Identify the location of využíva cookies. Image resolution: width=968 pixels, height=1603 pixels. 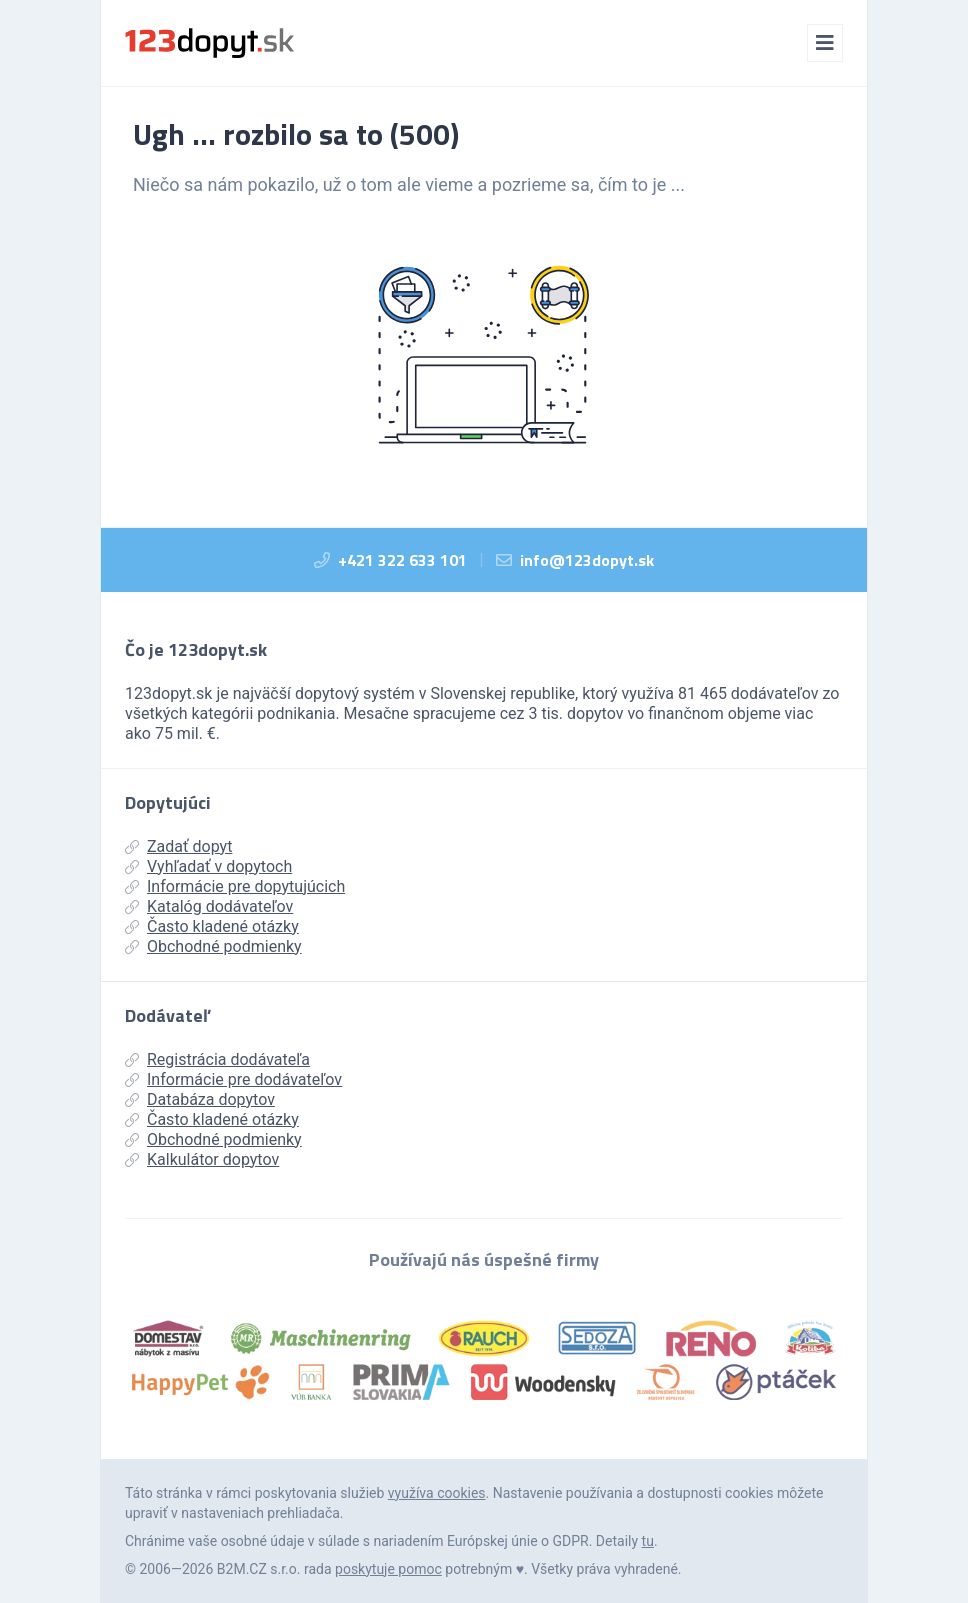
(437, 1493).